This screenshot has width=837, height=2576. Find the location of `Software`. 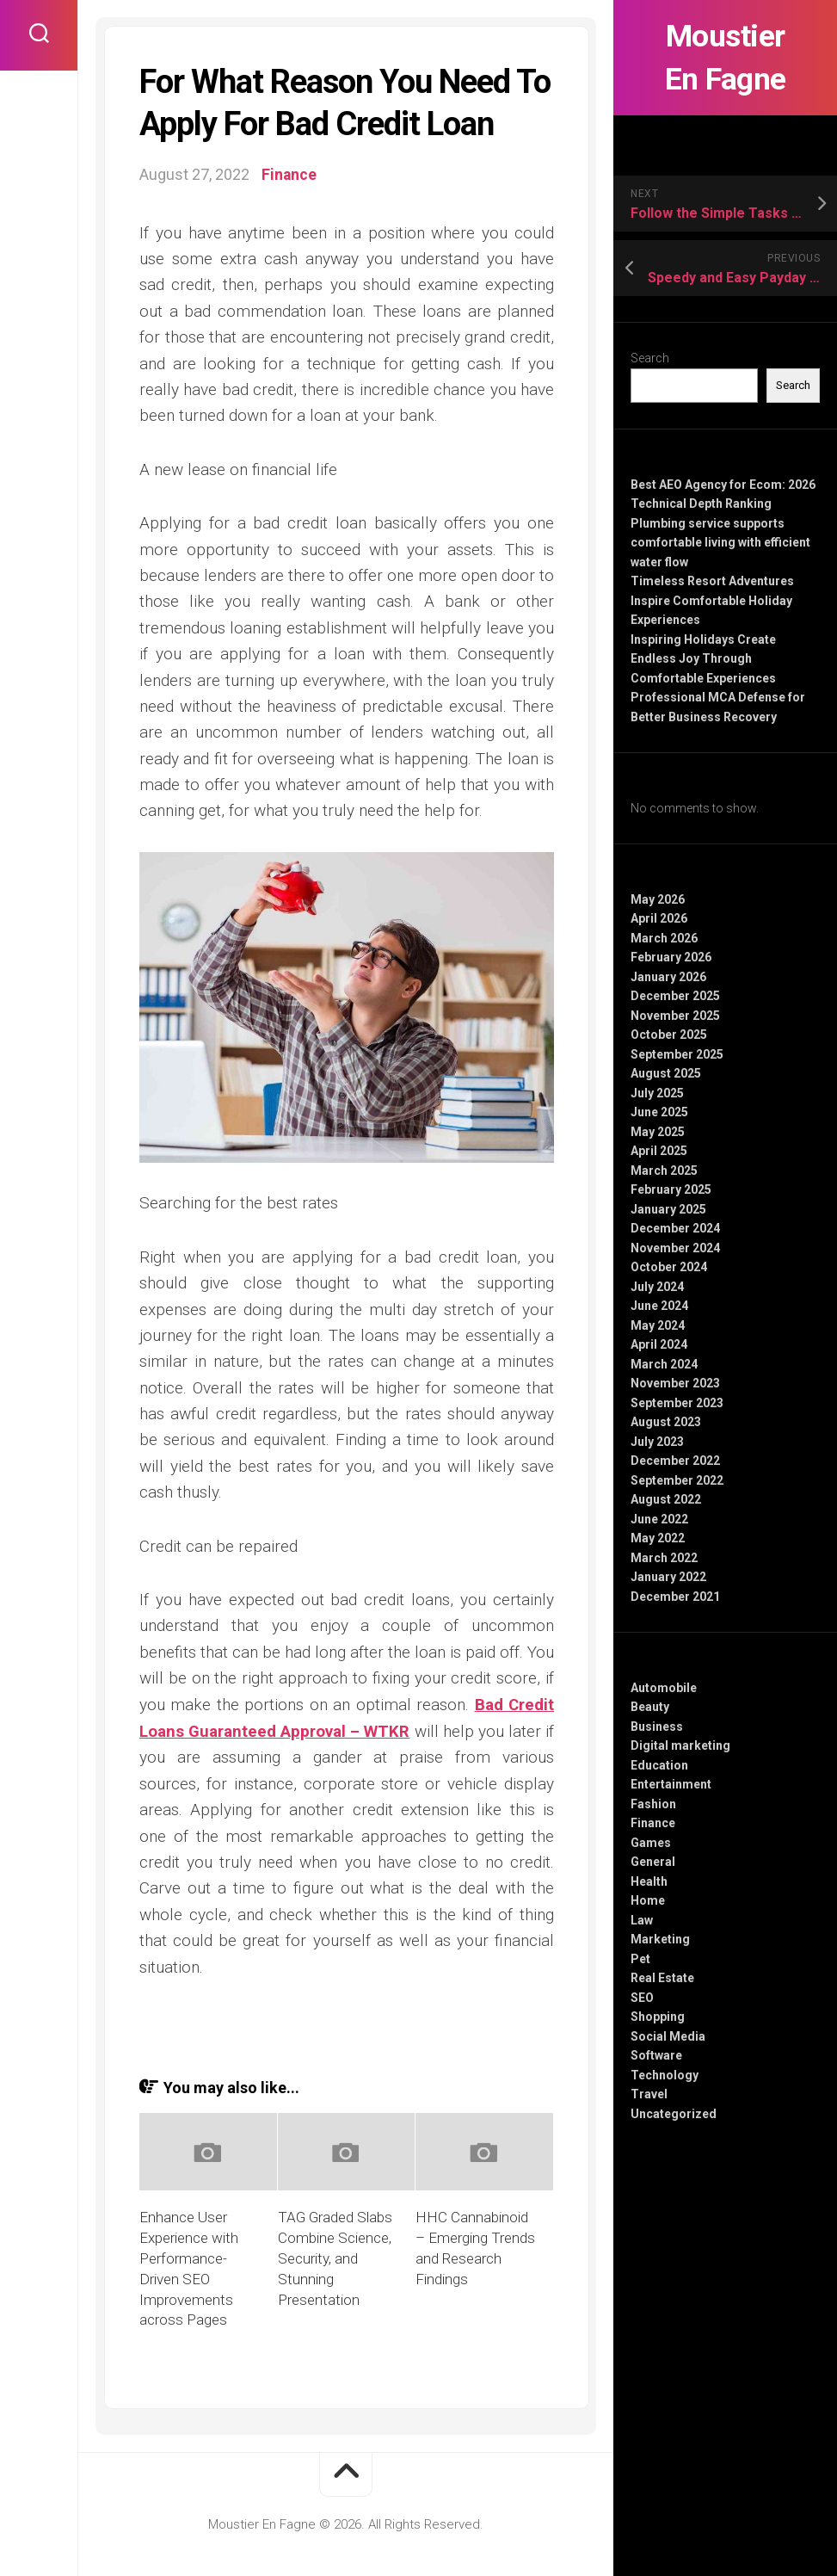

Software is located at coordinates (656, 2055).